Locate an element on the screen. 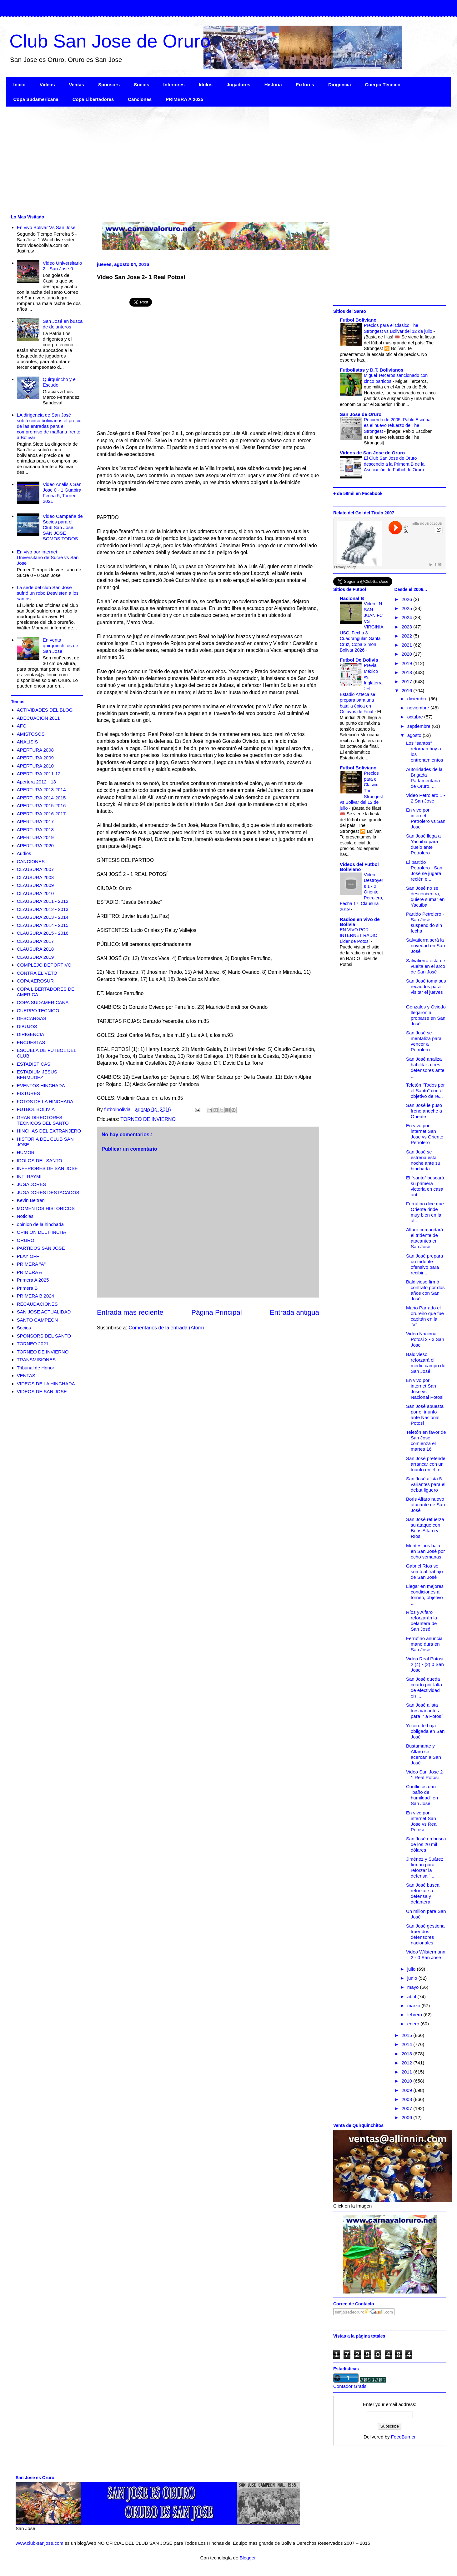  EN VIVO POR INTERNET RADIO Lider de Potosi is located at coordinates (358, 935).